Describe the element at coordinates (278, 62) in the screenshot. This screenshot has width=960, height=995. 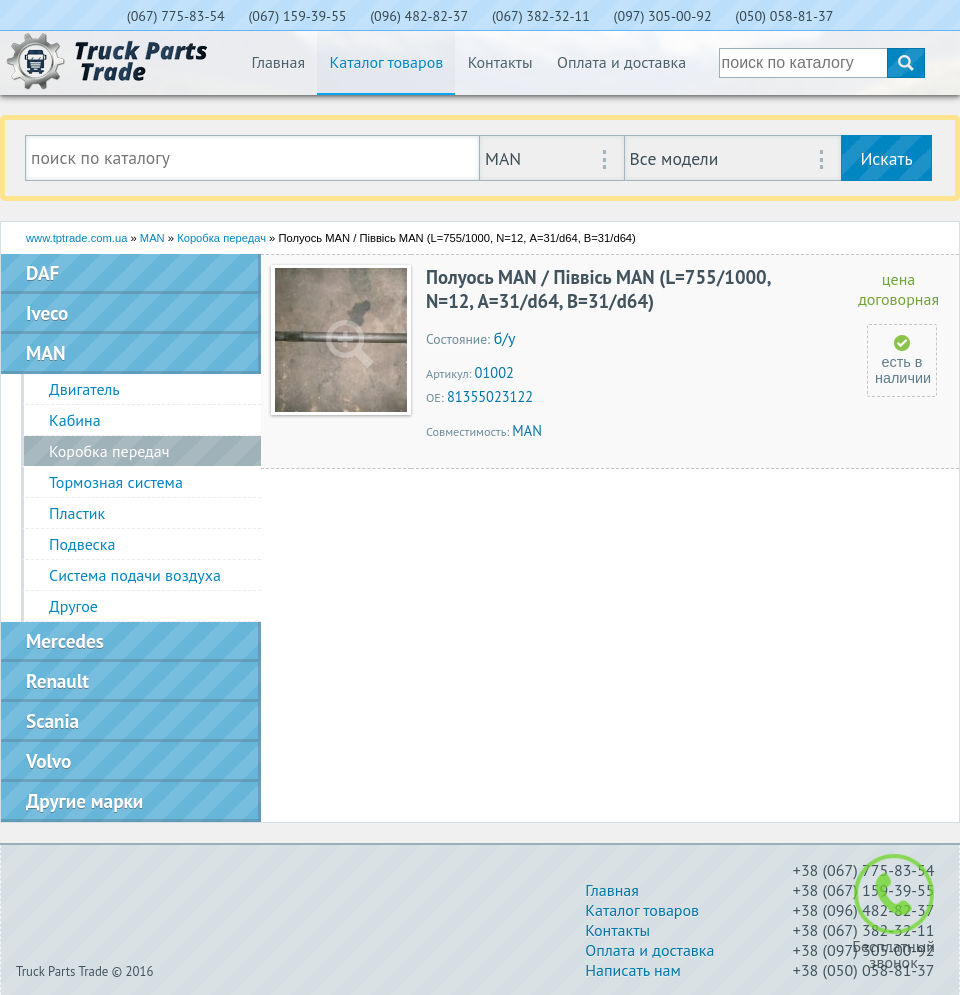
I see `Главная` at that location.